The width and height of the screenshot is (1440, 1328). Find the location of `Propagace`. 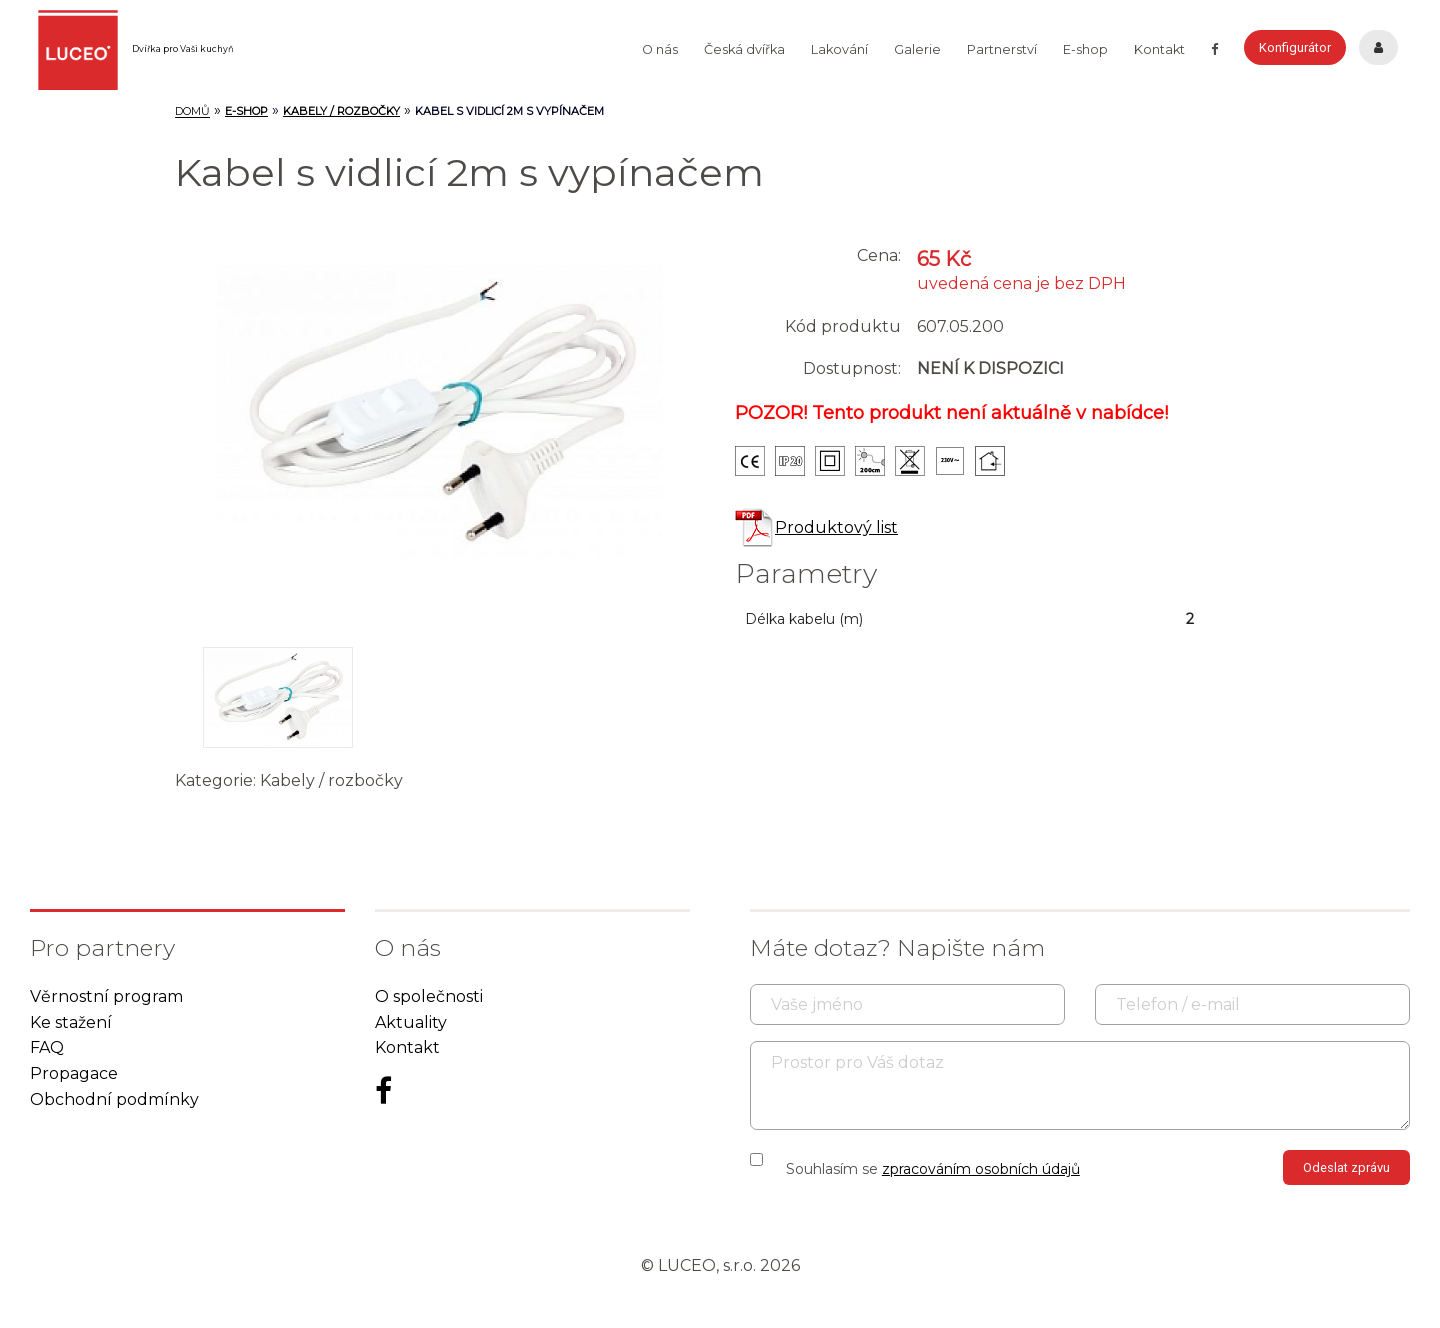

Propagace is located at coordinates (74, 1073).